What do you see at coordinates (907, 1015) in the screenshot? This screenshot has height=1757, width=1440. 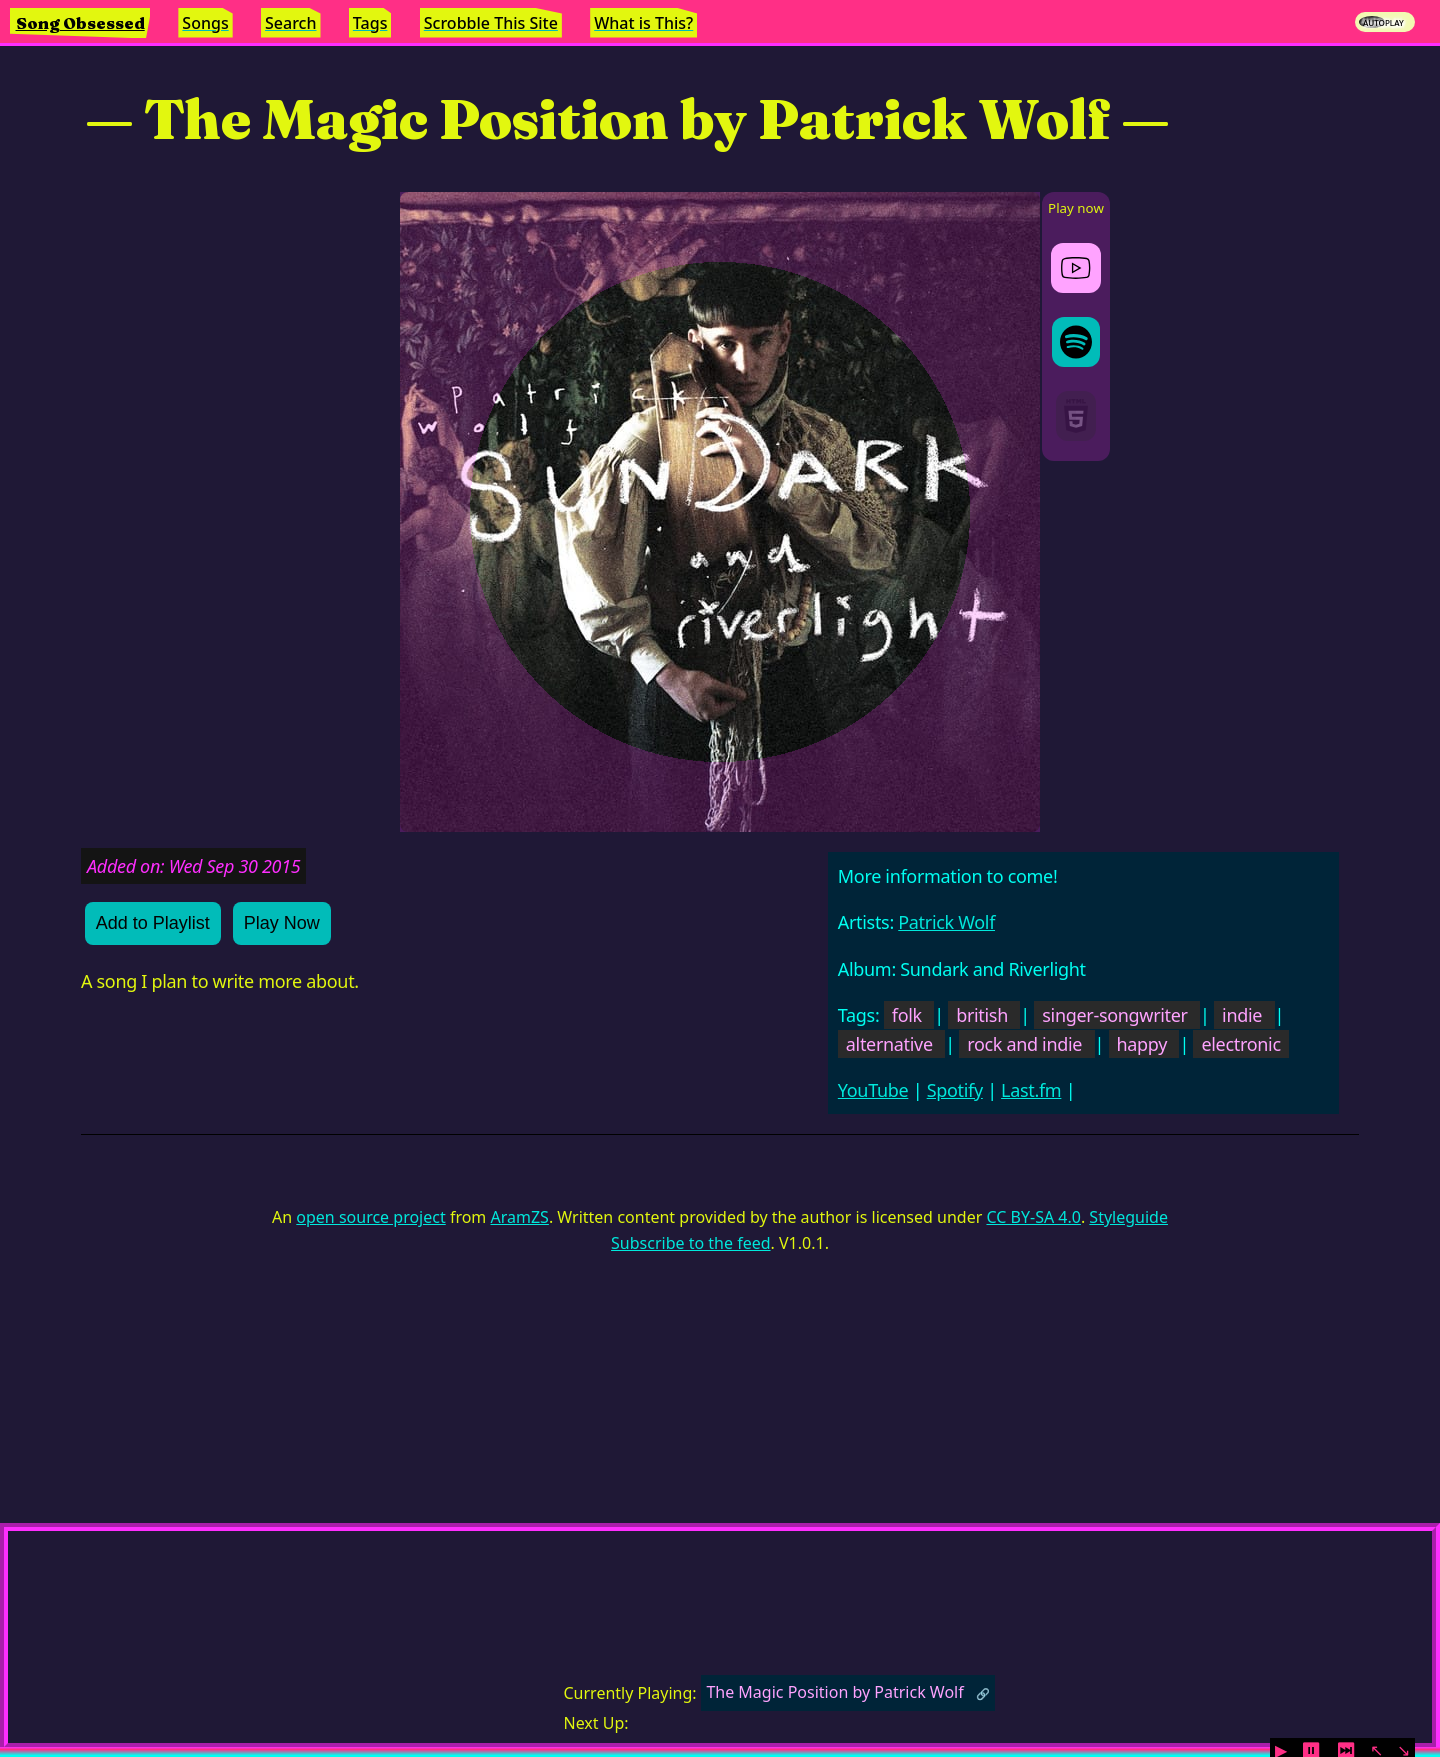 I see `folk` at bounding box center [907, 1015].